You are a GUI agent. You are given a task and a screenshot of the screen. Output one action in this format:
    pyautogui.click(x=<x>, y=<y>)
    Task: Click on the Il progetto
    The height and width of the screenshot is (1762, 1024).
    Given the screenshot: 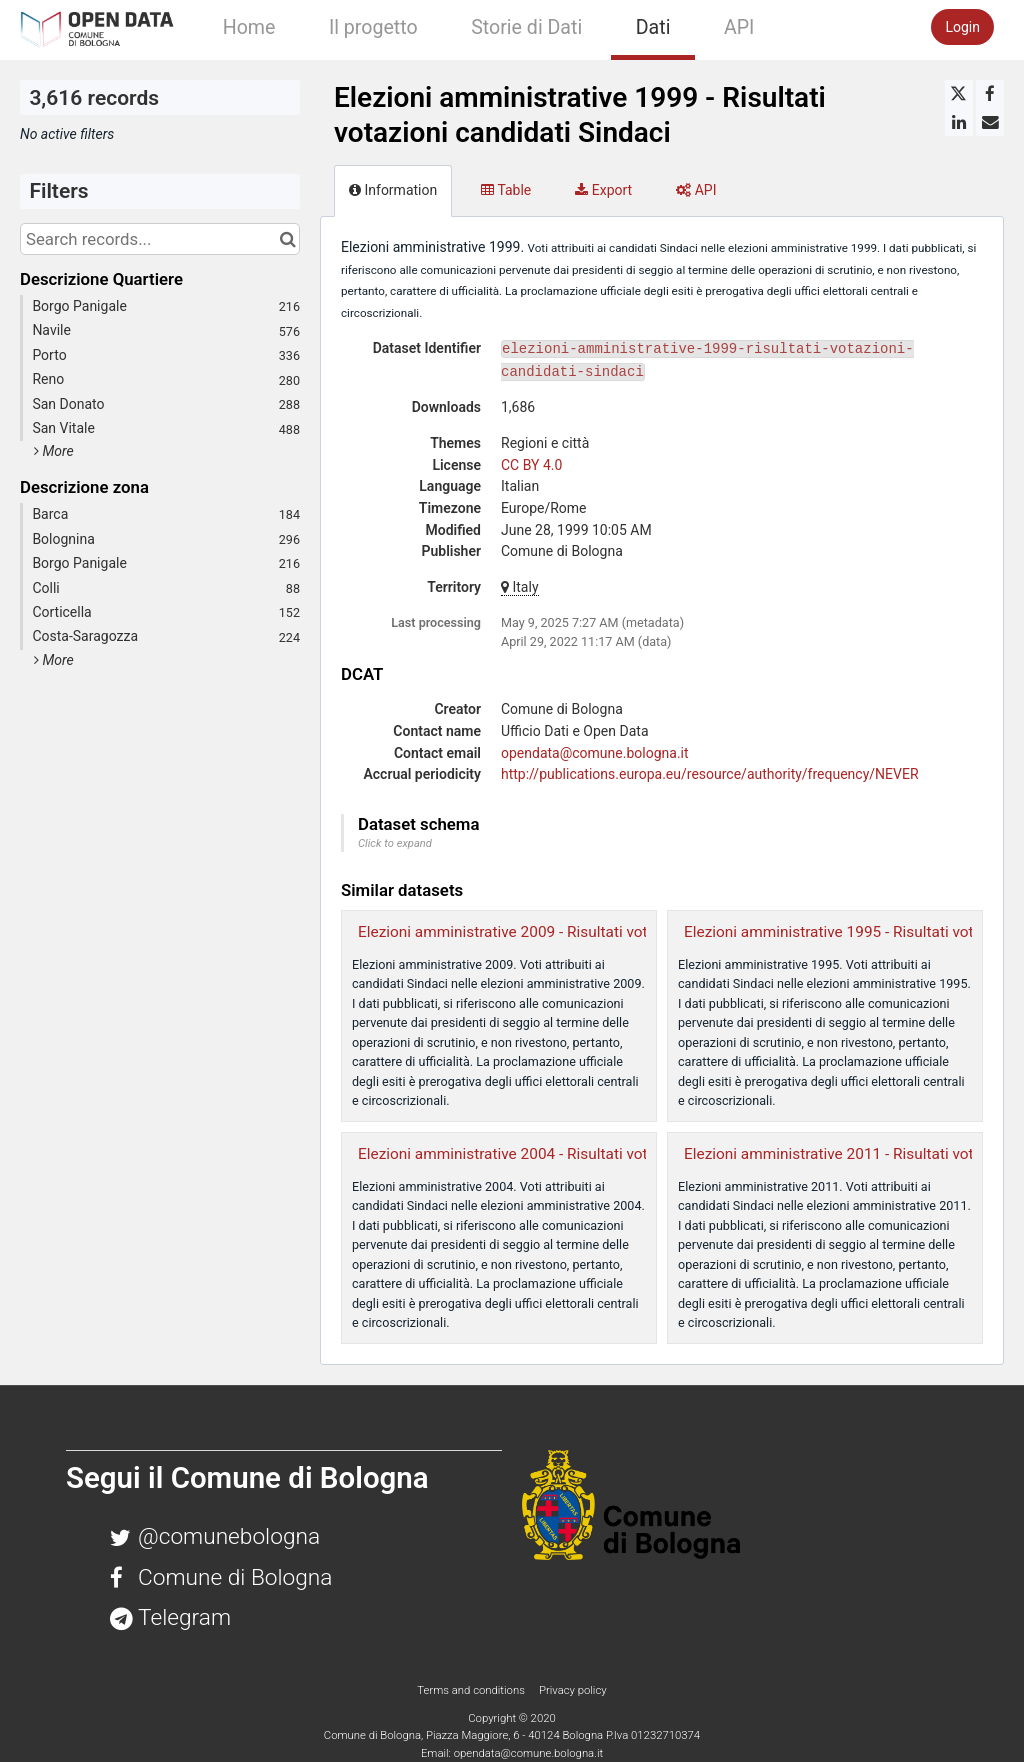 What is the action you would take?
    pyautogui.click(x=373, y=27)
    